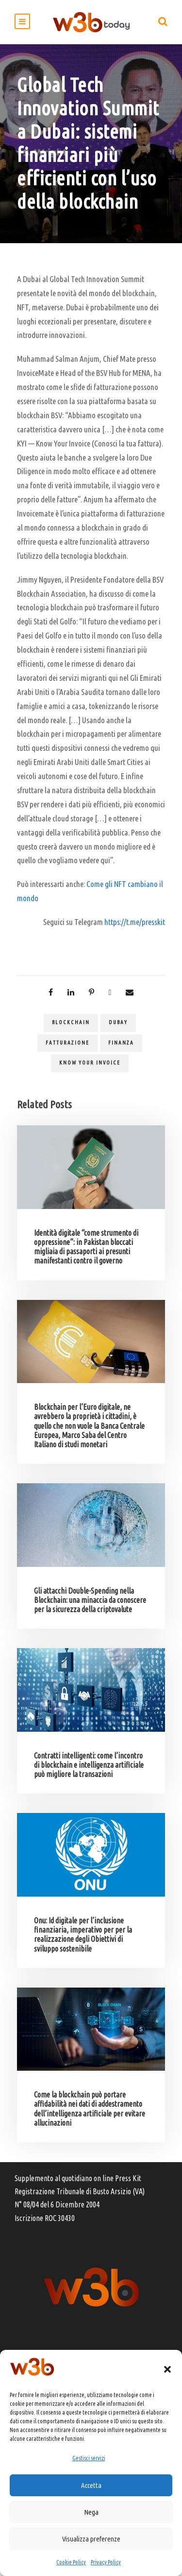  What do you see at coordinates (71, 2562) in the screenshot?
I see `Cookie Policy` at bounding box center [71, 2562].